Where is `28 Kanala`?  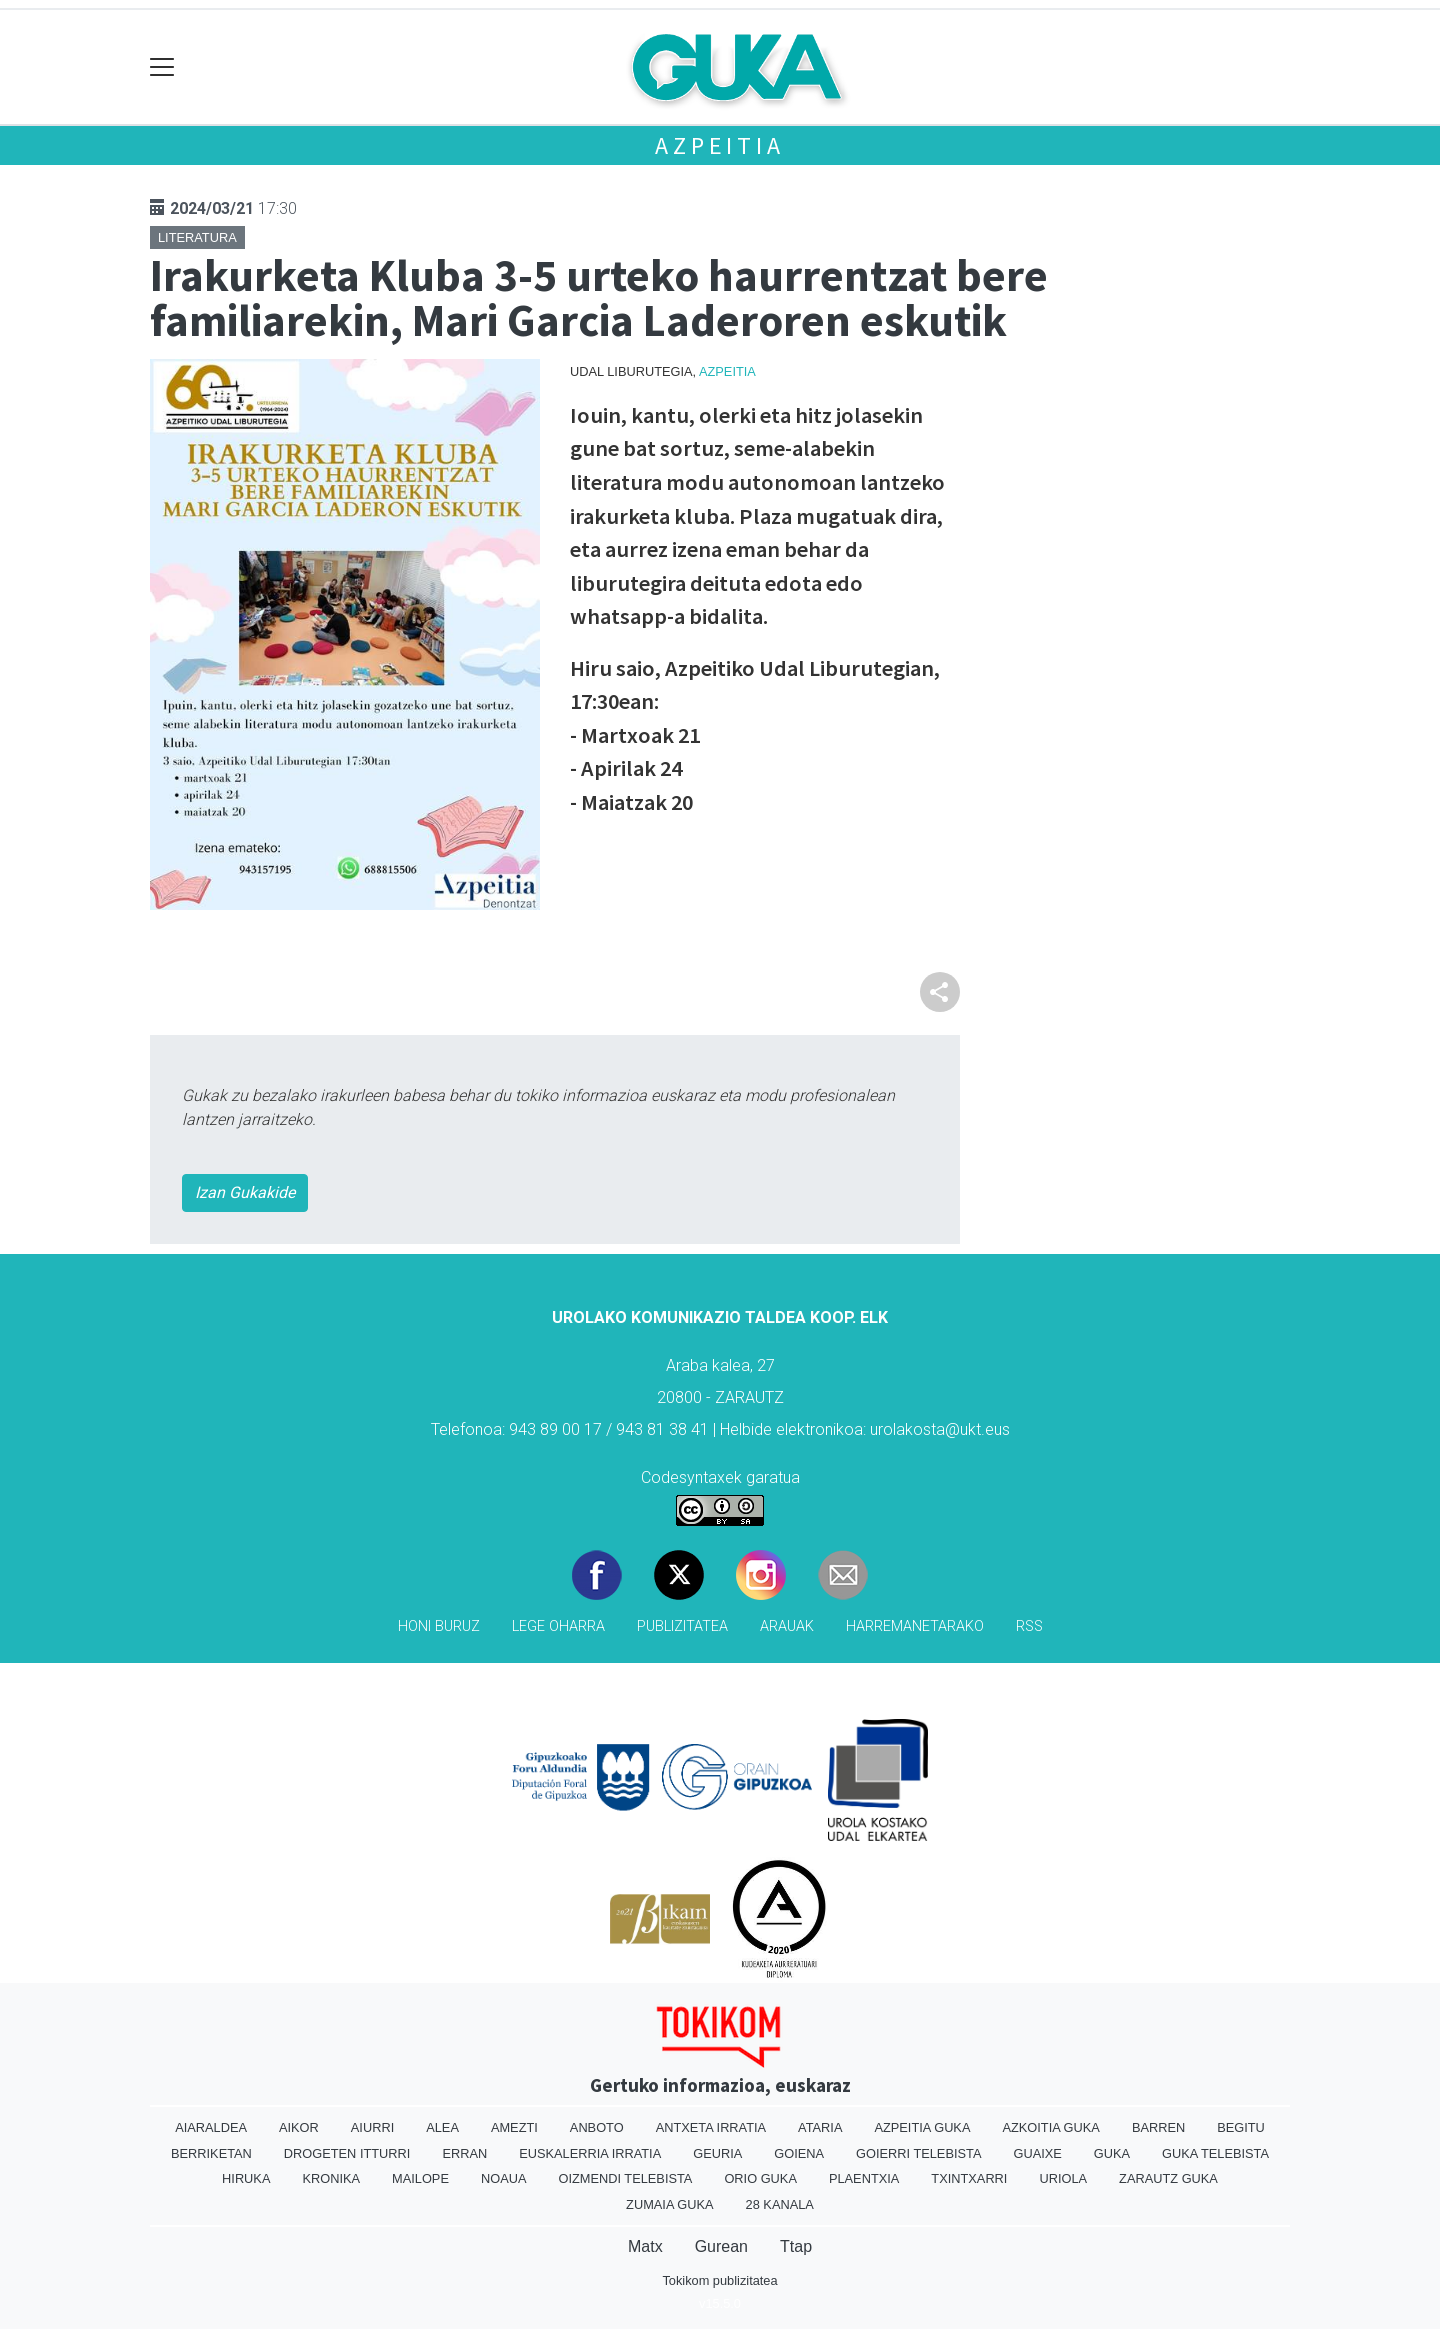
28 Kanala is located at coordinates (780, 2204).